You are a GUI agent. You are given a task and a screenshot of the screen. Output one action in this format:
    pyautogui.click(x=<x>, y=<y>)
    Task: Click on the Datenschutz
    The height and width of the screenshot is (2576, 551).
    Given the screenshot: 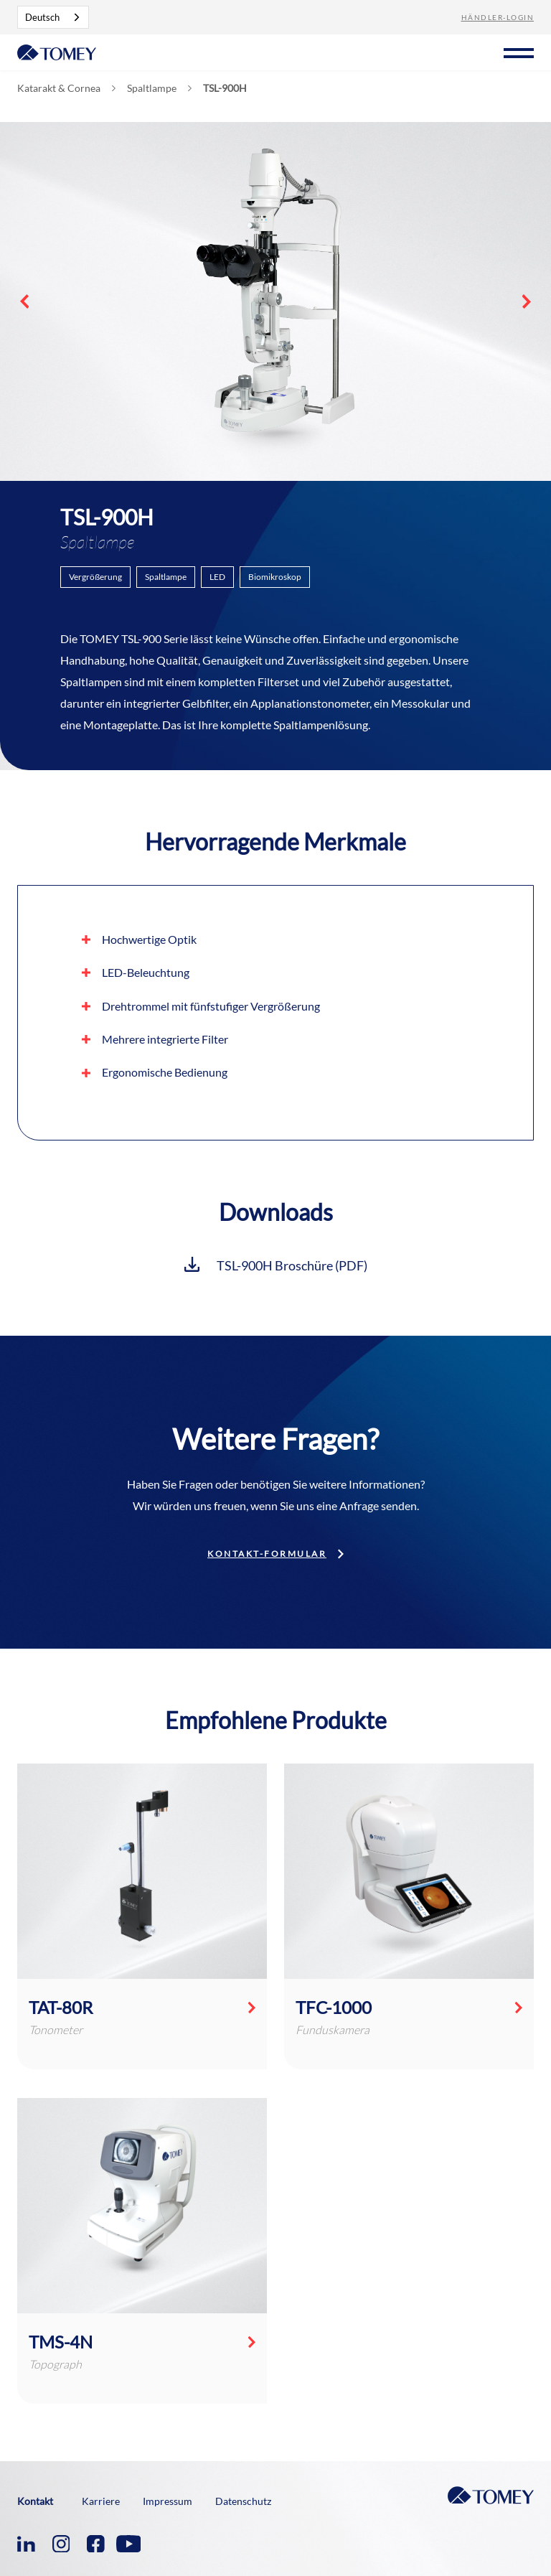 What is the action you would take?
    pyautogui.click(x=243, y=2501)
    